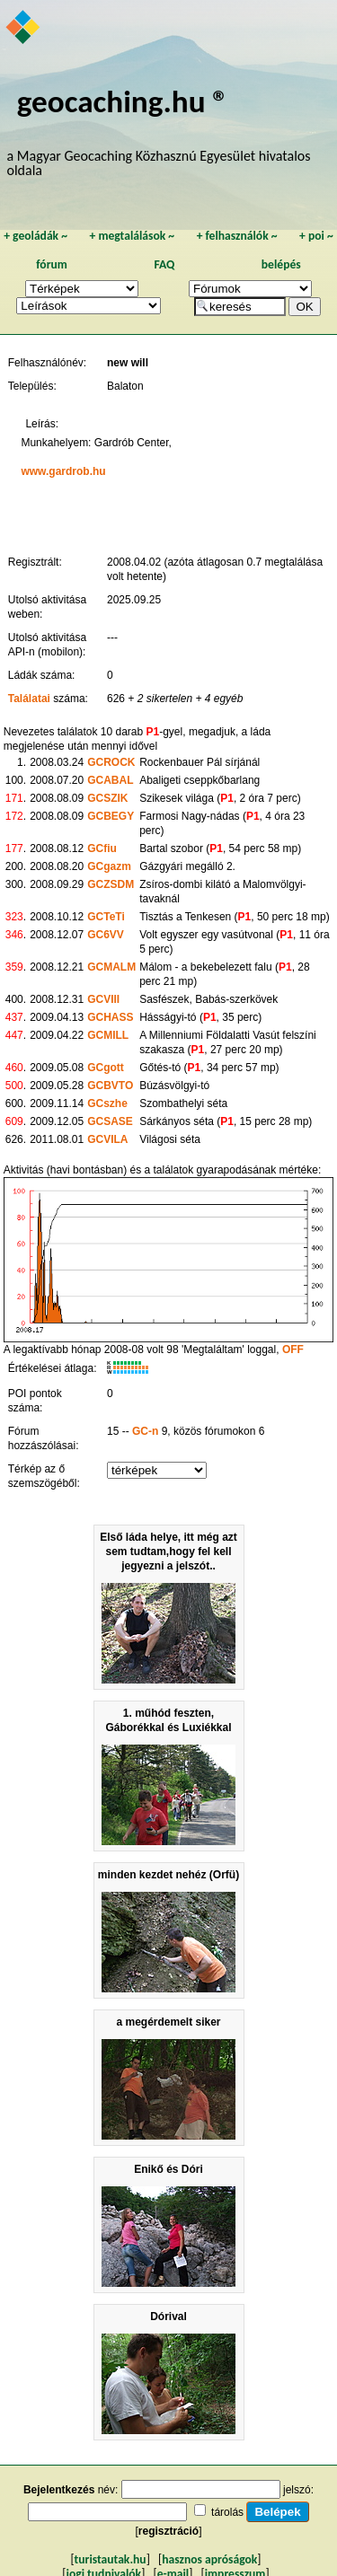  Describe the element at coordinates (108, 1035) in the screenshot. I see `GCMILL` at that location.